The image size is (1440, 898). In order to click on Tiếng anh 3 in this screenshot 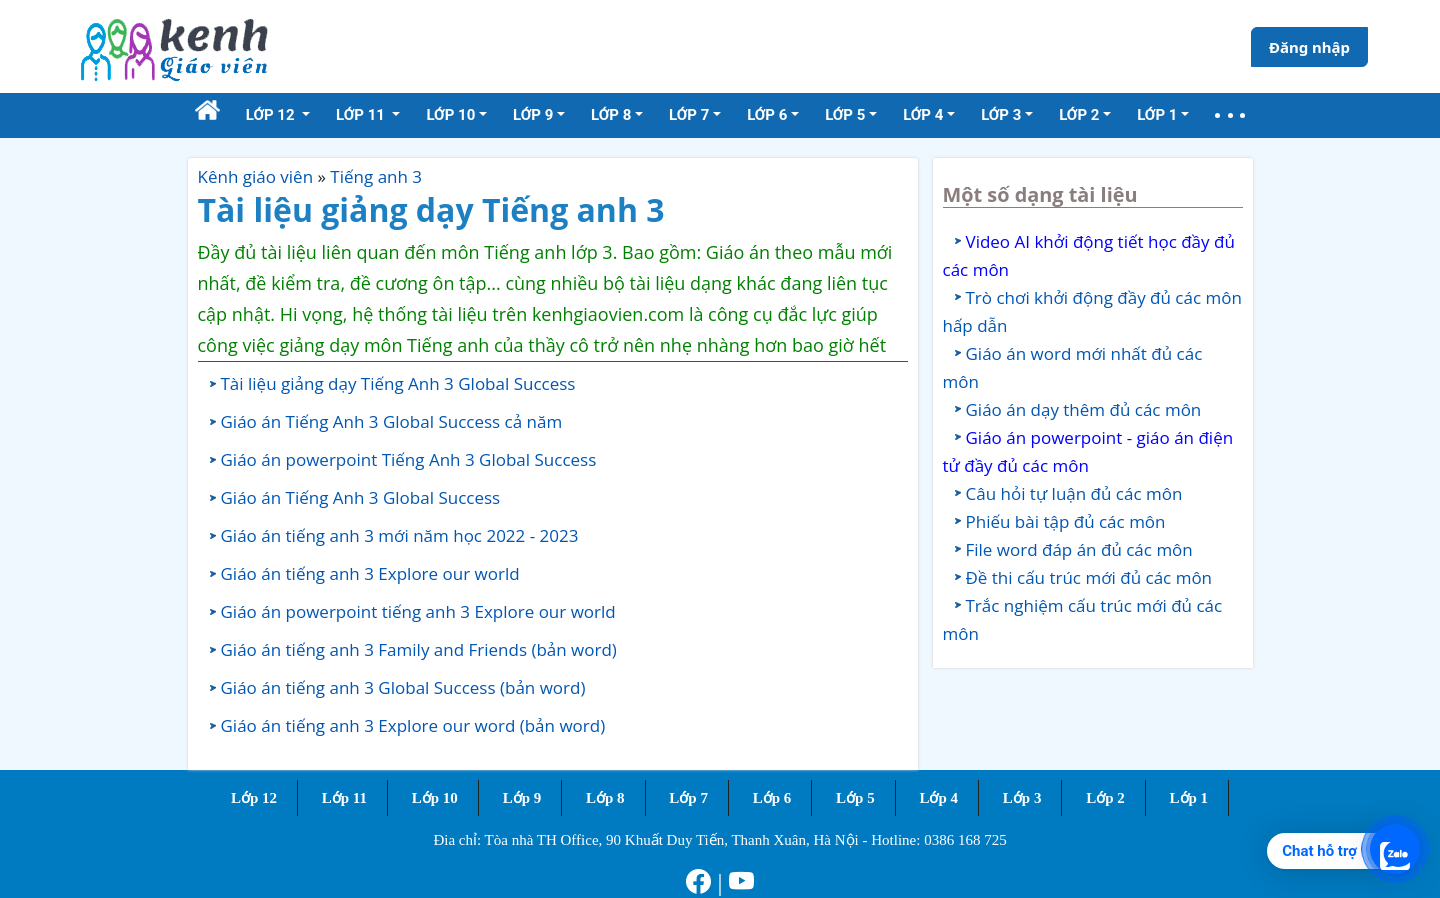, I will do `click(376, 176)`.